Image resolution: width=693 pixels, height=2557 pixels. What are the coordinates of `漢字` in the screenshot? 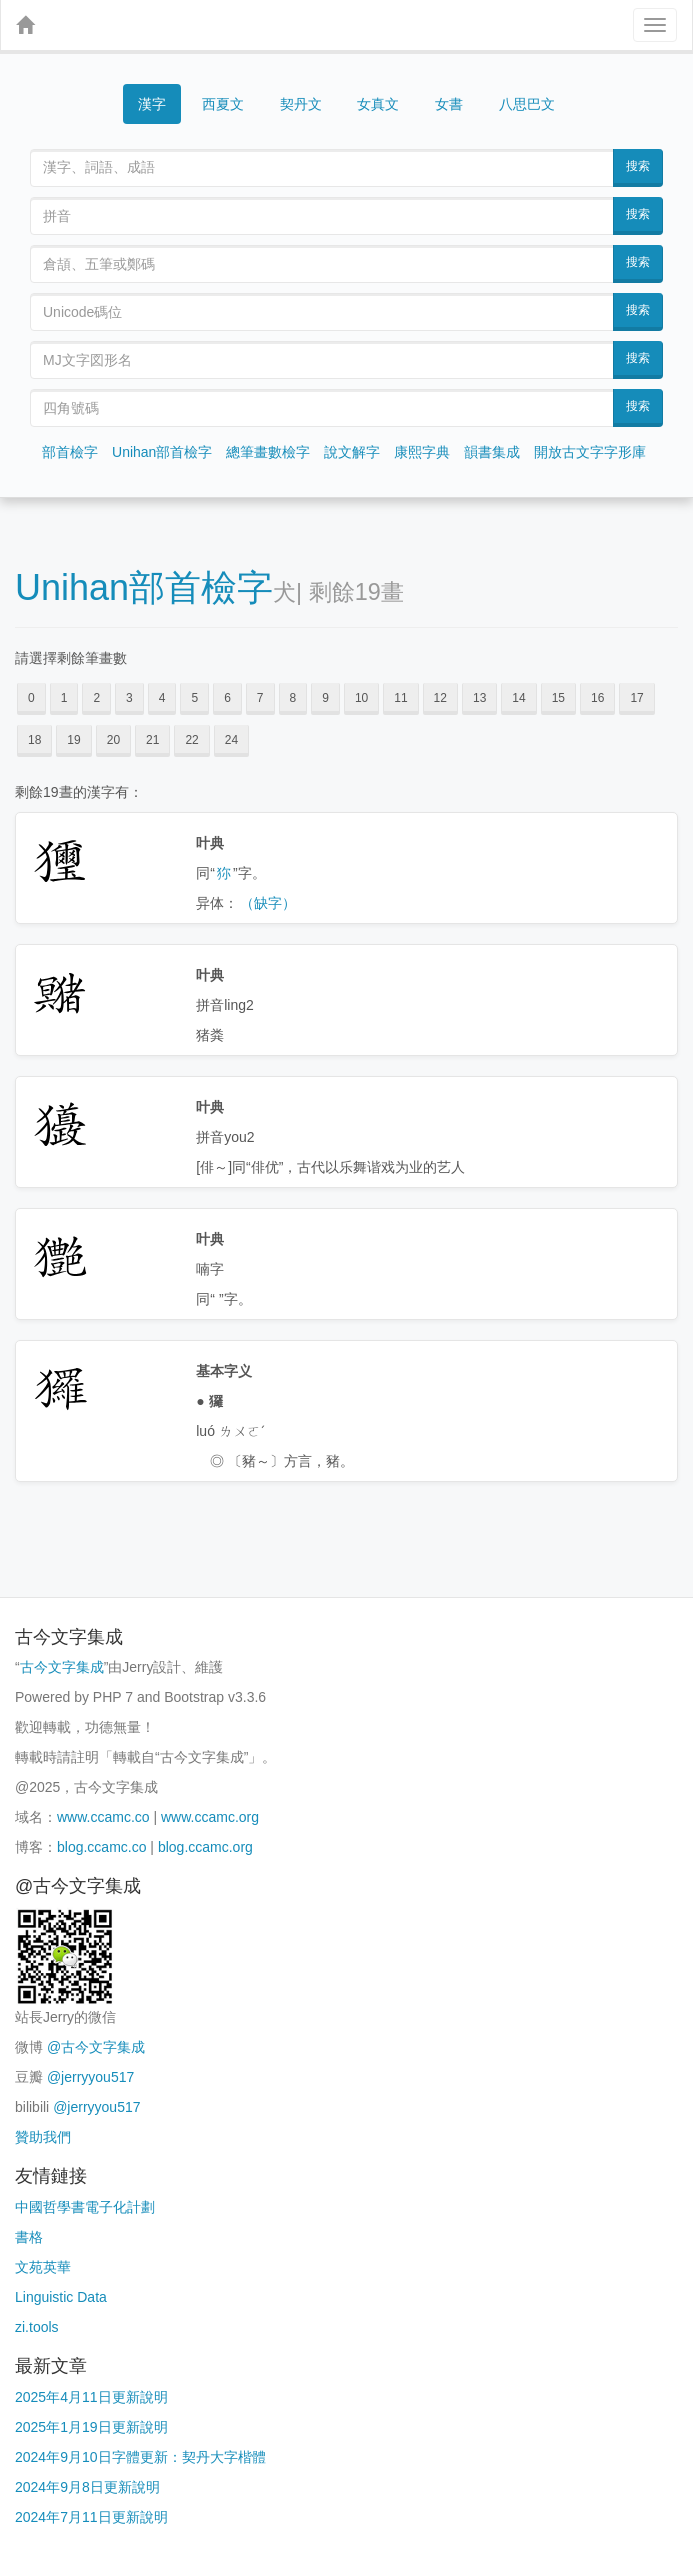 It's located at (152, 104).